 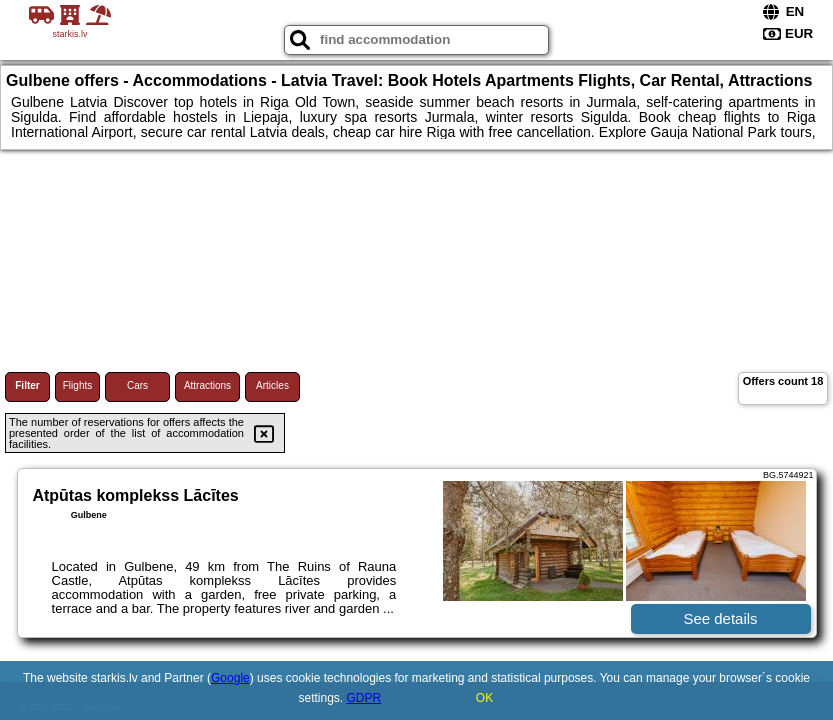 What do you see at coordinates (230, 678) in the screenshot?
I see `Google` at bounding box center [230, 678].